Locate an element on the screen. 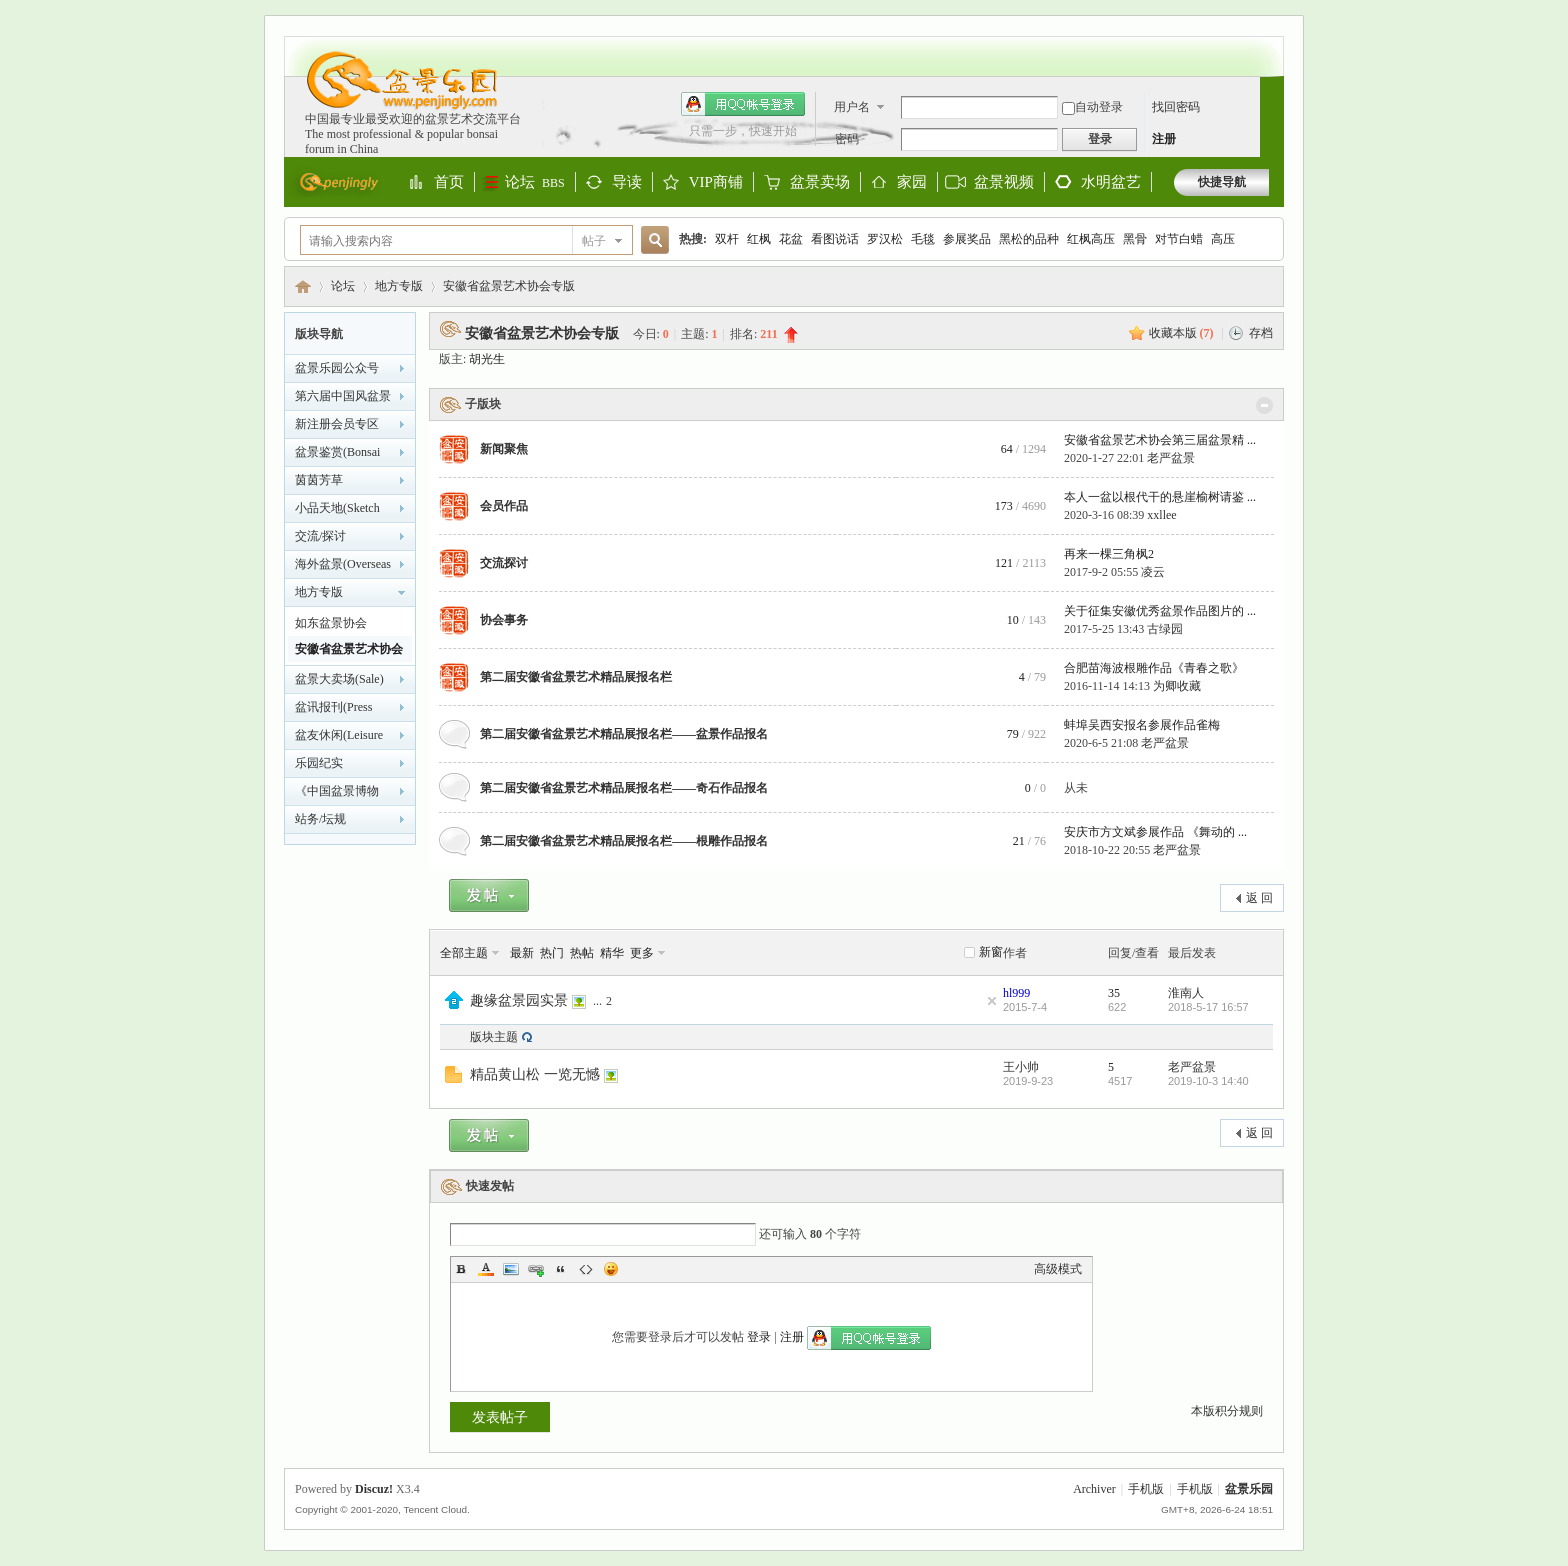  家园 is located at coordinates (912, 183).